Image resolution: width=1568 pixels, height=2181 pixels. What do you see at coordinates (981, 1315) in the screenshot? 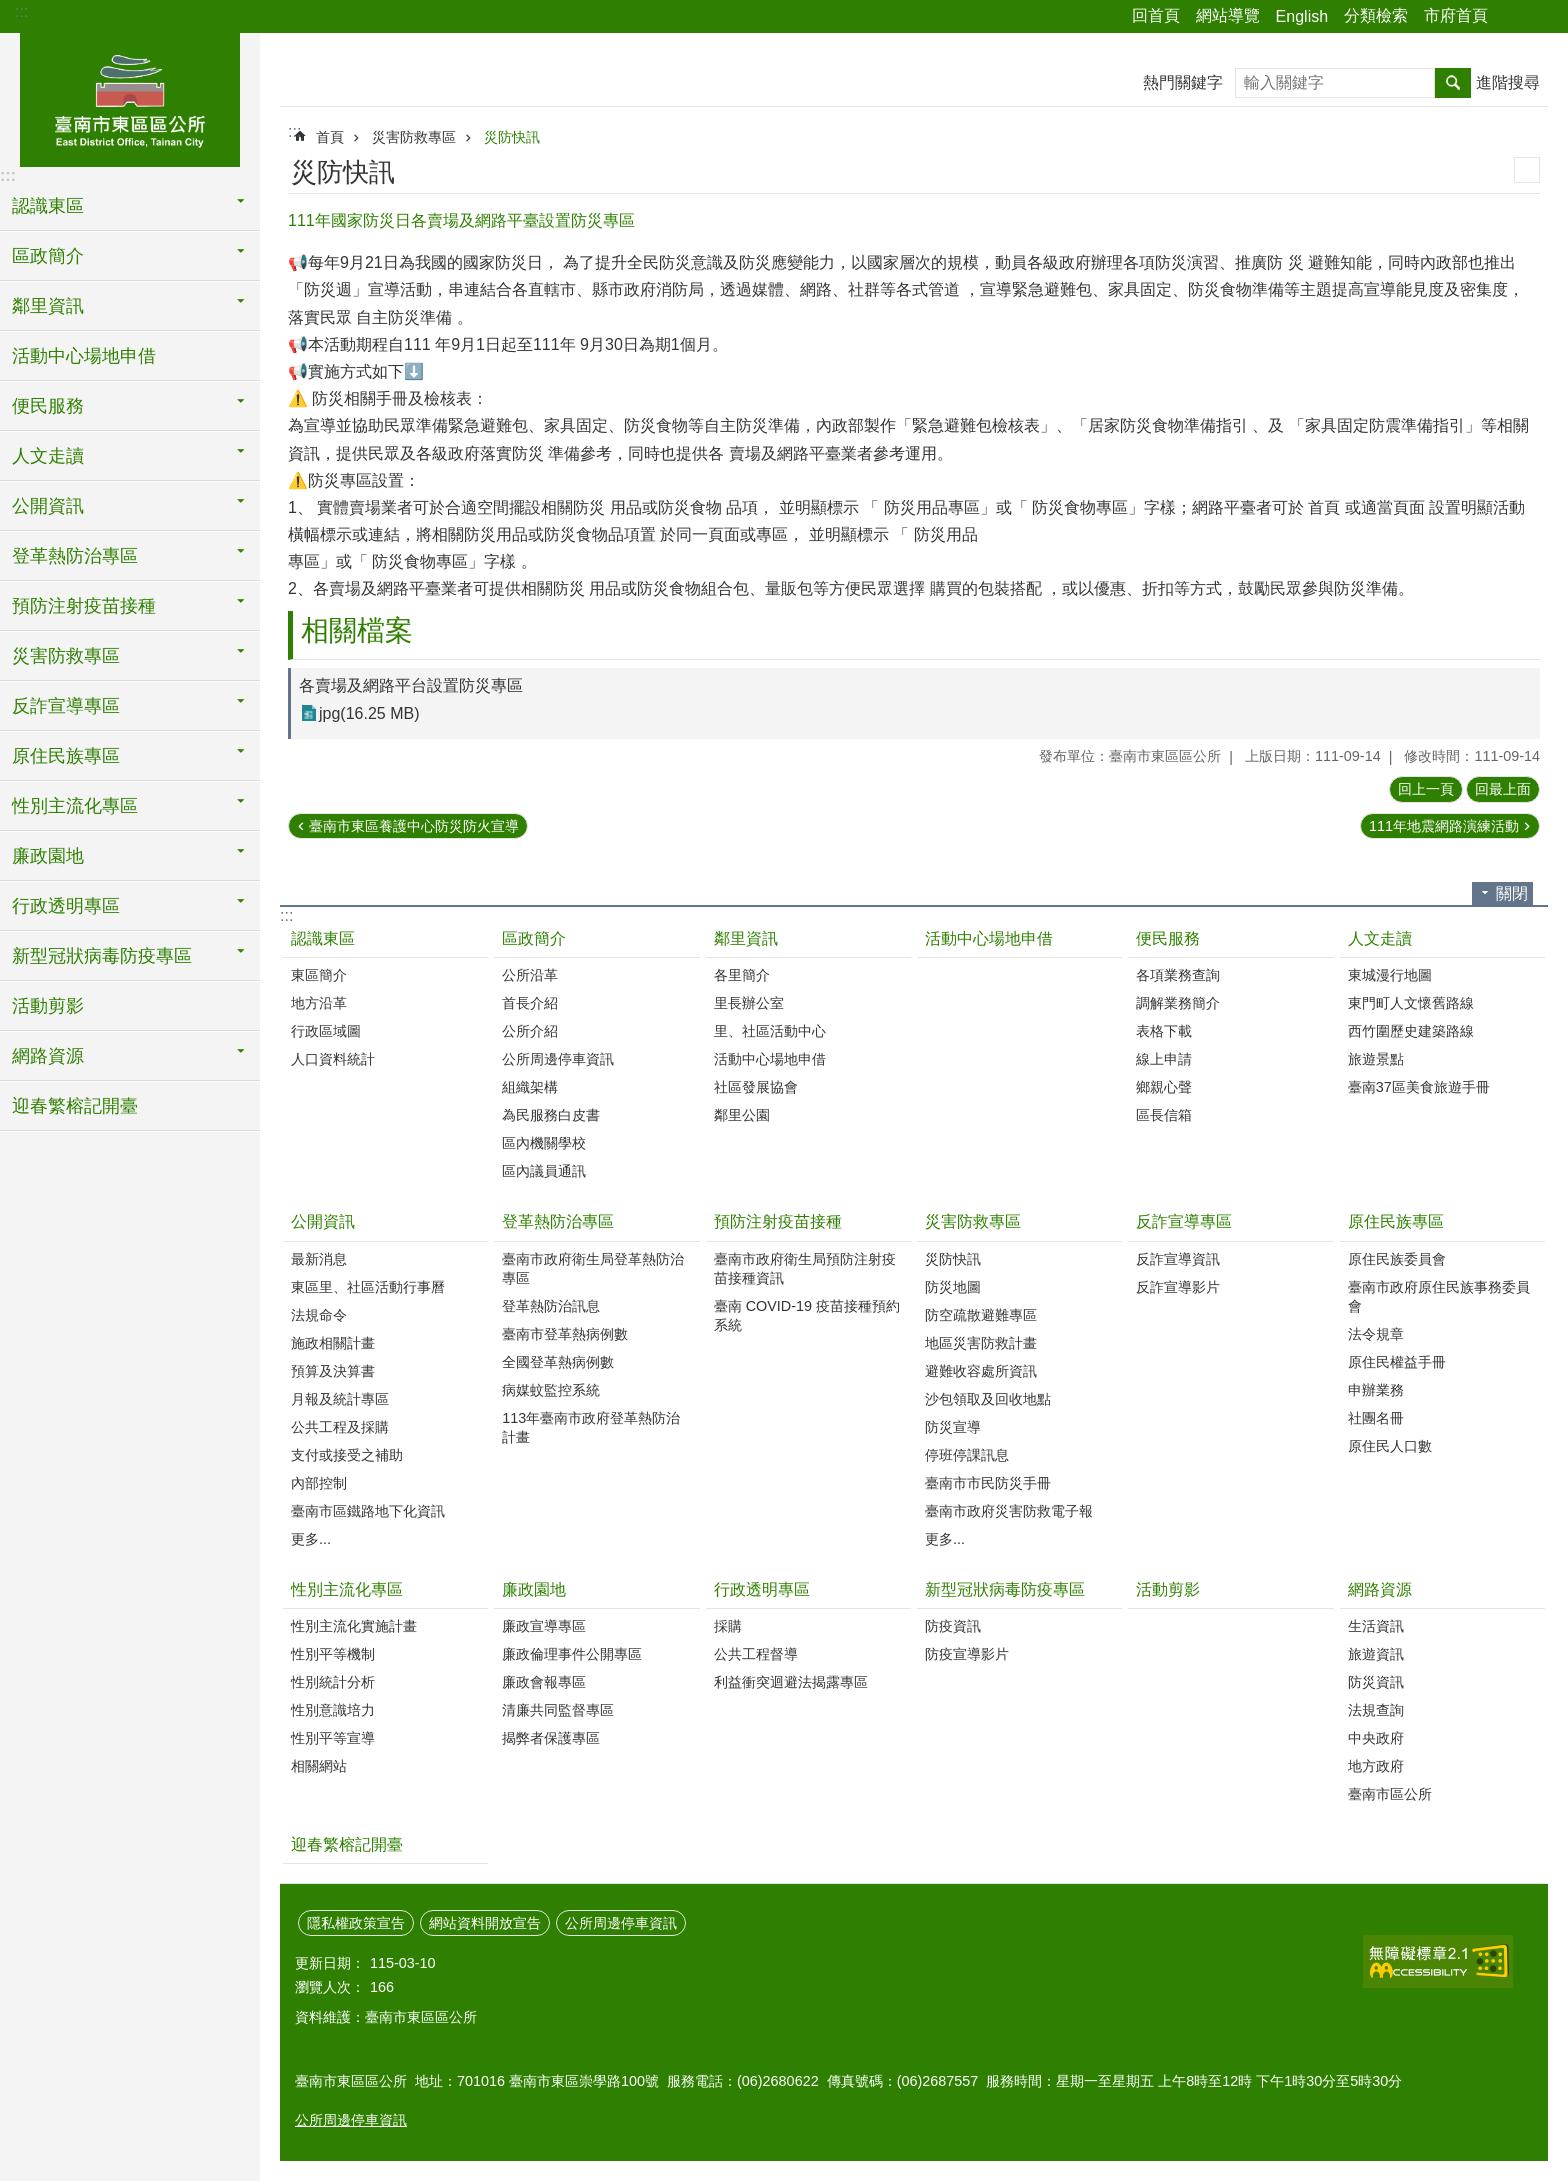
I see `防空疏散避難專區` at bounding box center [981, 1315].